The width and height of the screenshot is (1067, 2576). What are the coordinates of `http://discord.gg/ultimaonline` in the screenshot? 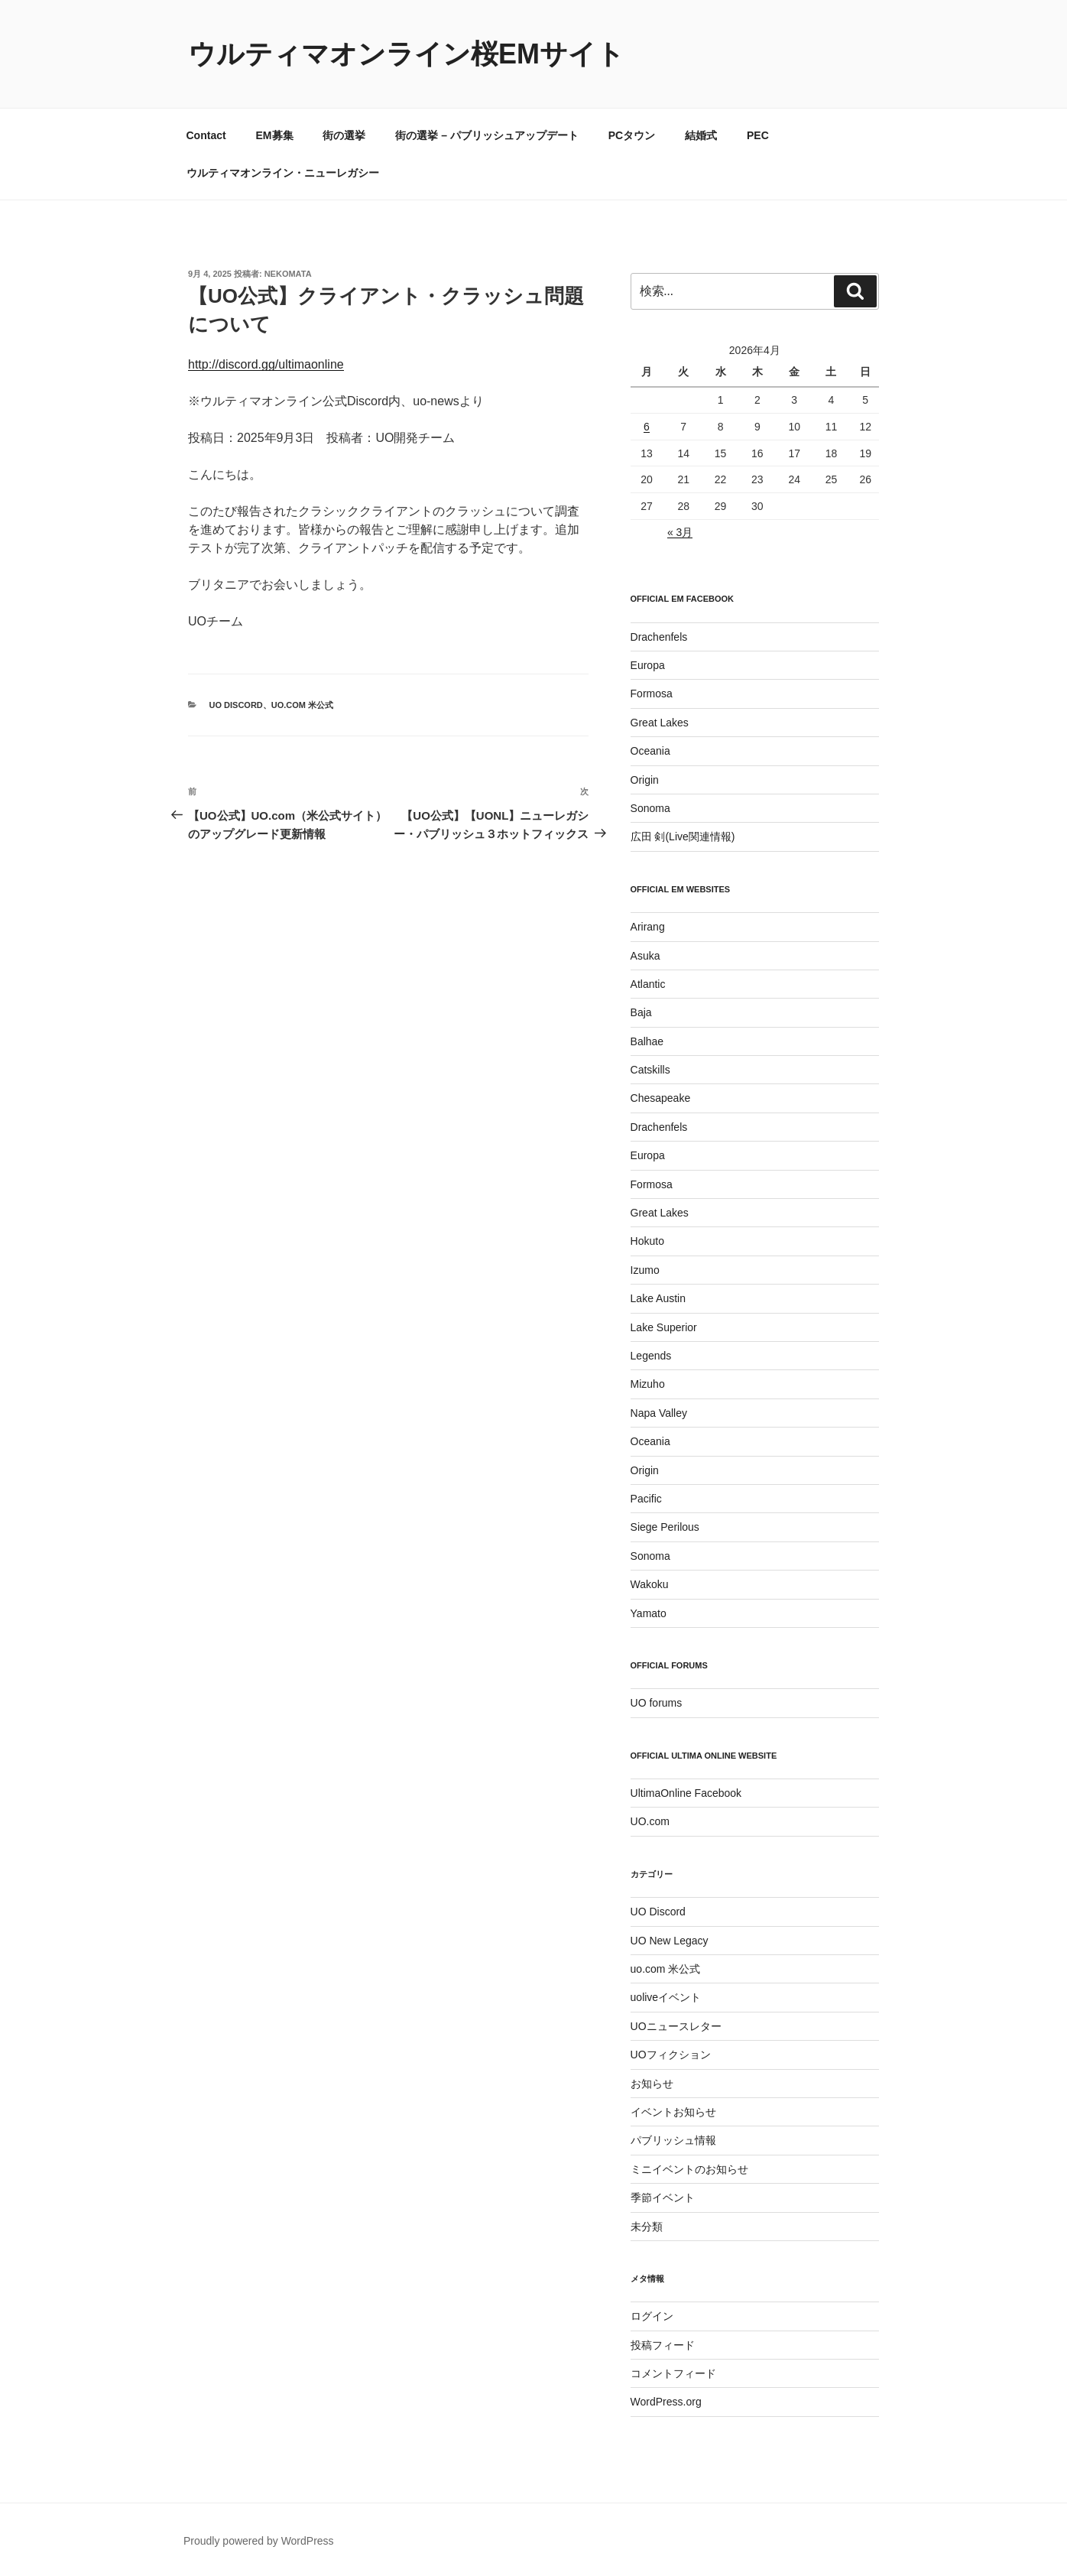 It's located at (266, 364).